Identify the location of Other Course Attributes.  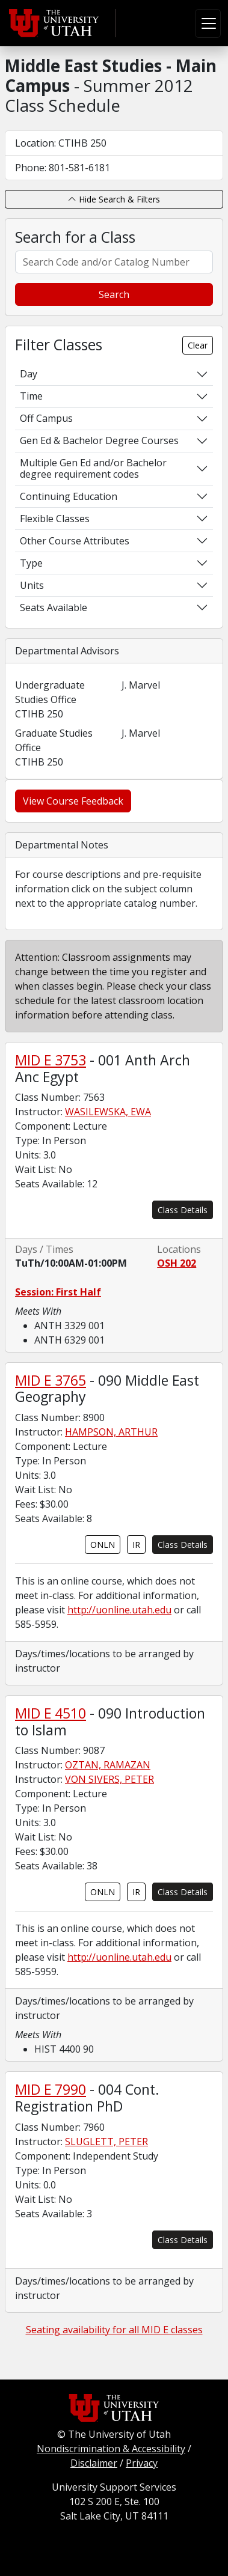
(74, 540).